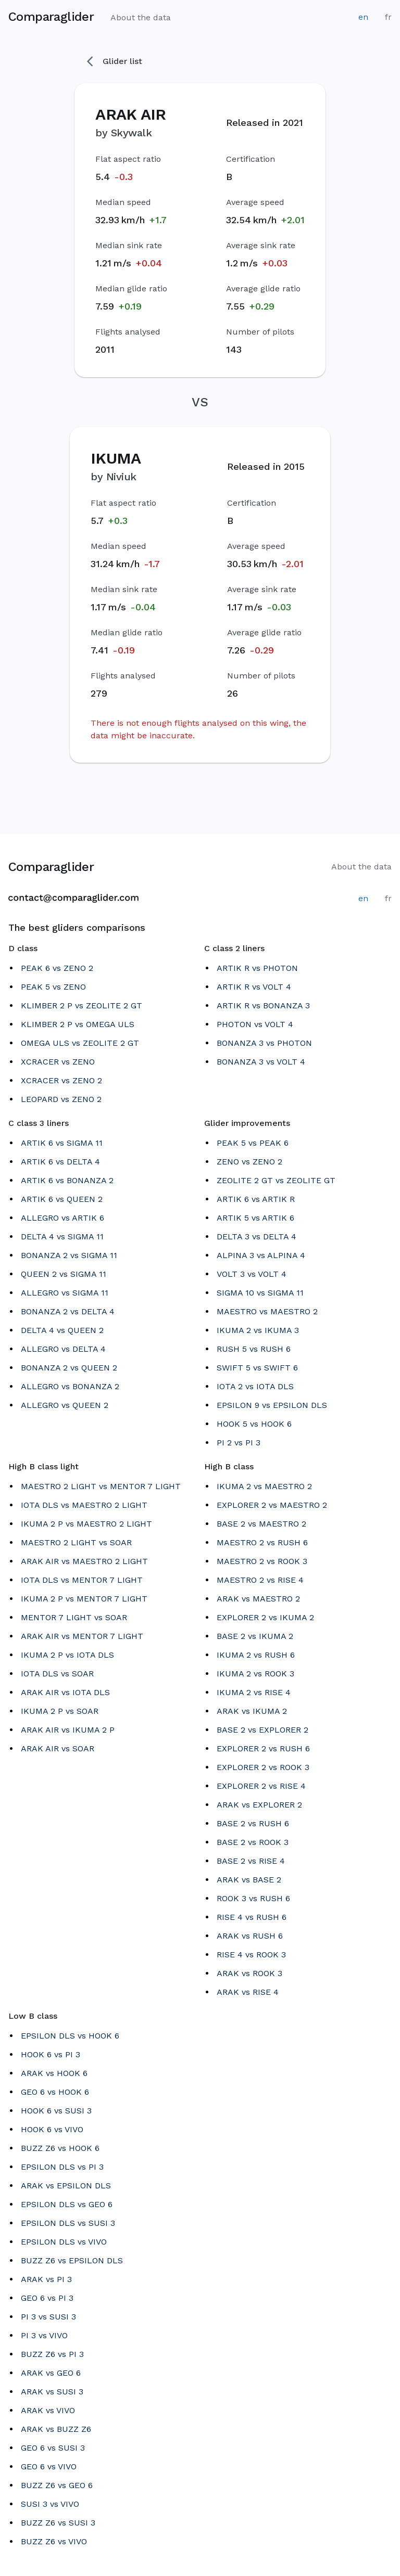 This screenshot has width=400, height=2576. I want to click on ARTIK R vs PHOTON, so click(257, 968).